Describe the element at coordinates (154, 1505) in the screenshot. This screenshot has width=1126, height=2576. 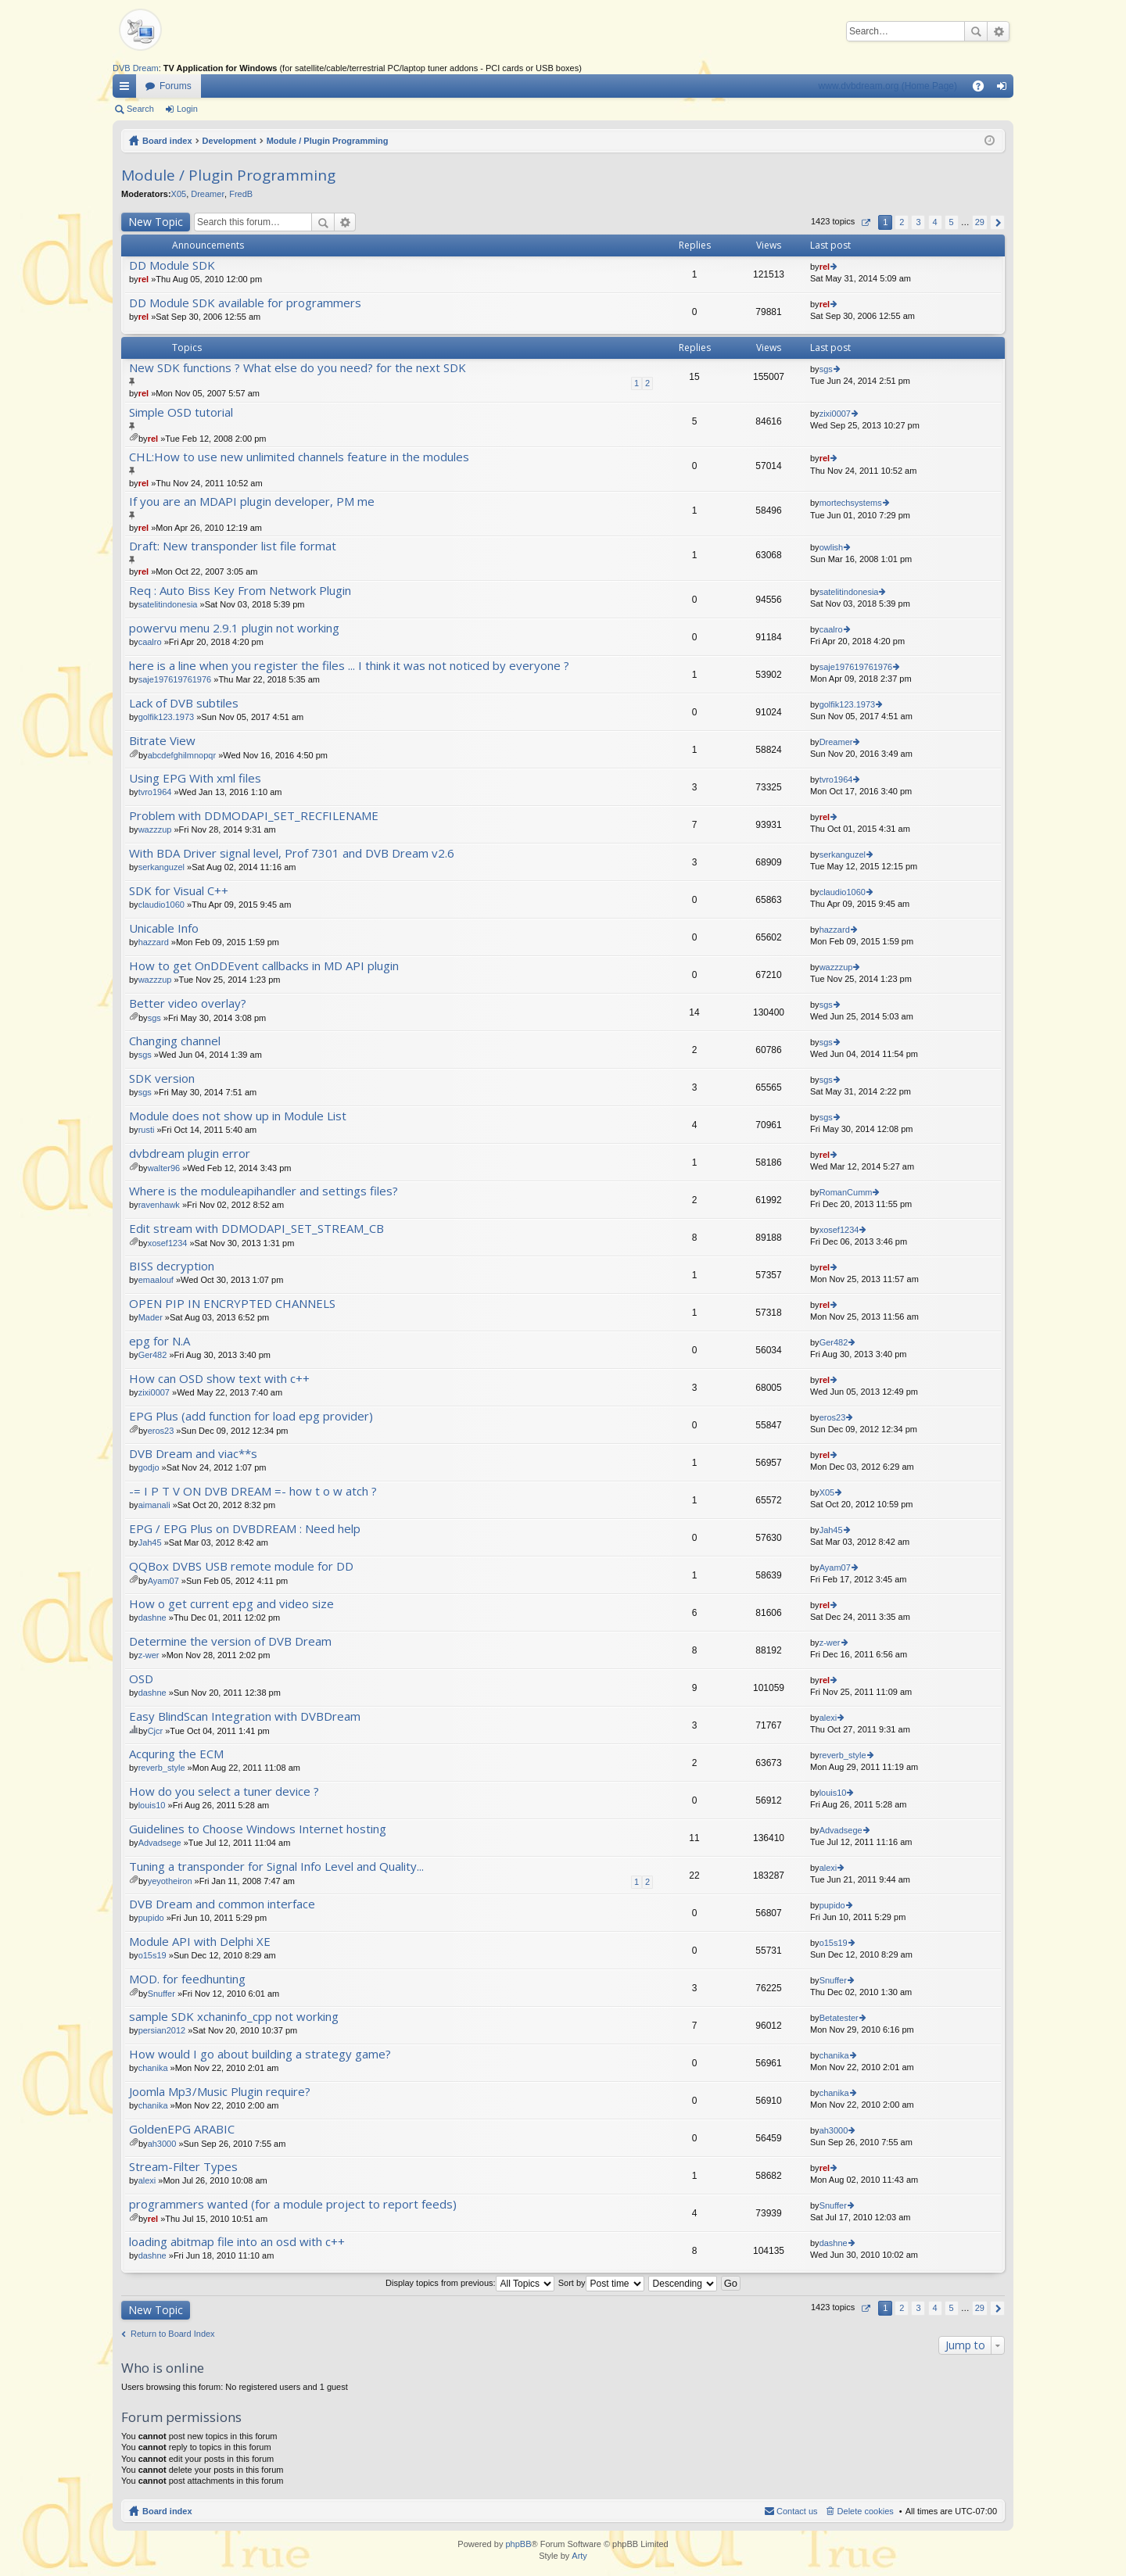
I see `aimanali` at that location.